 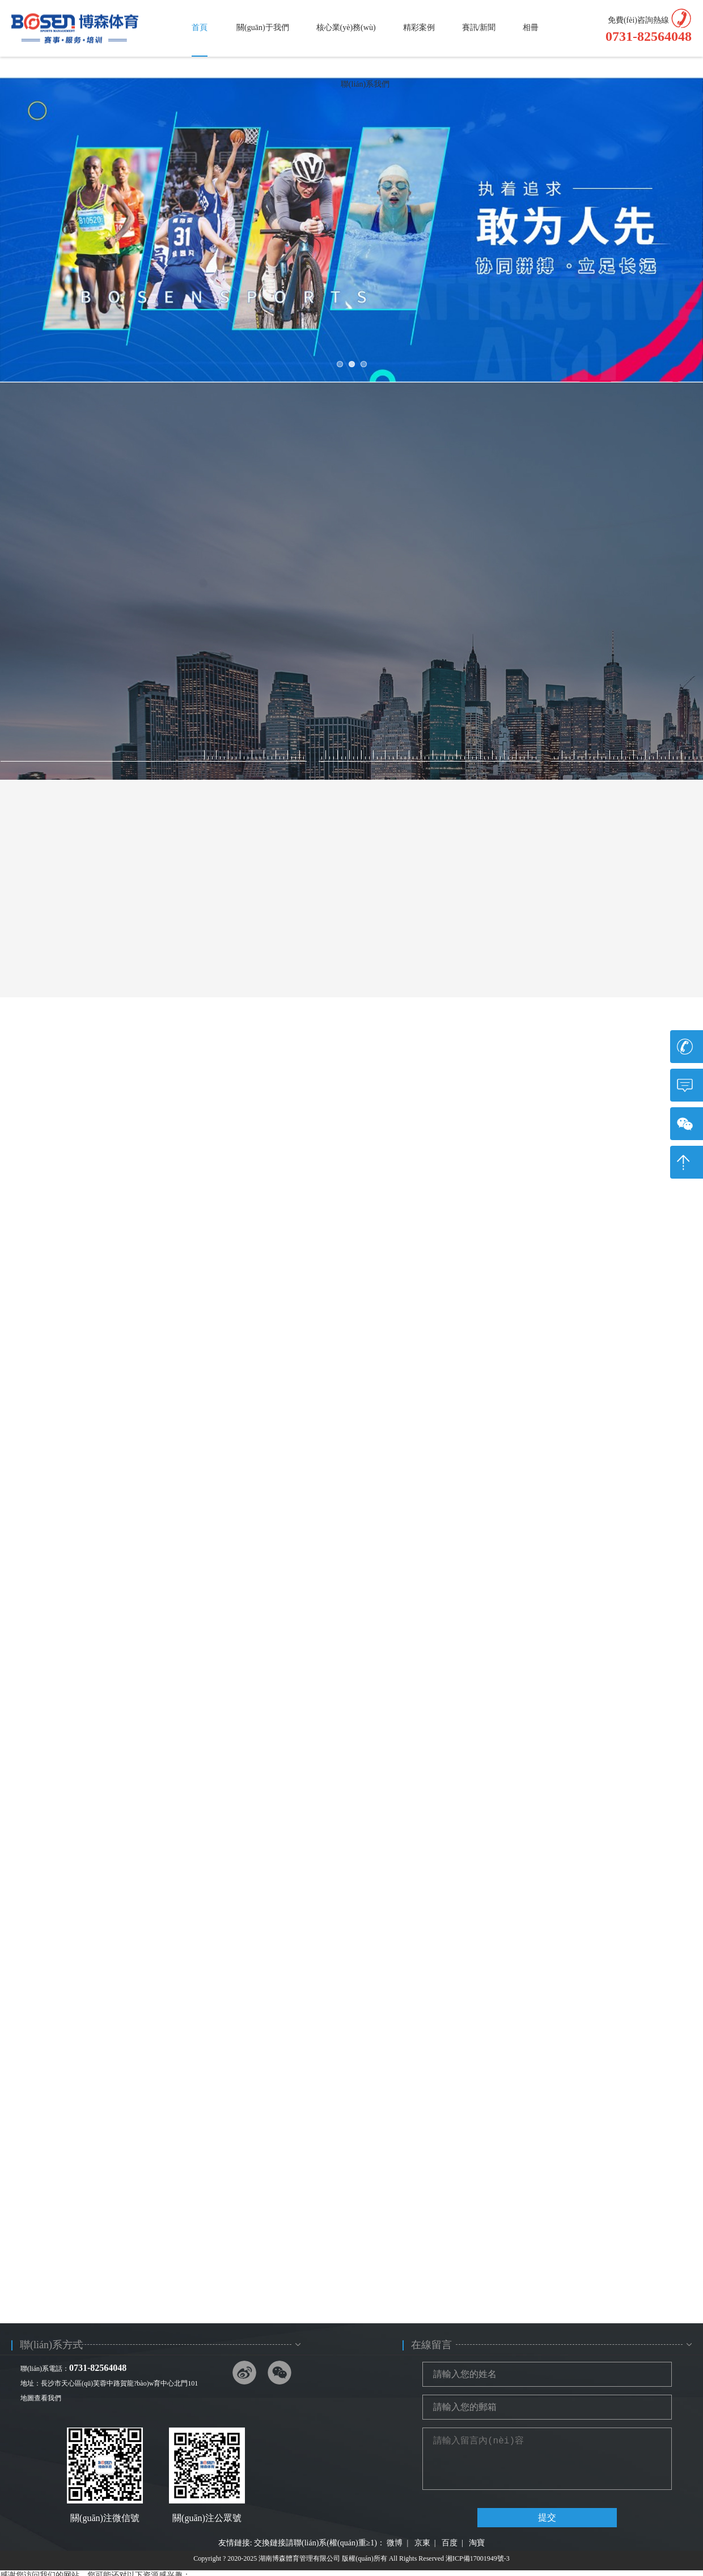 What do you see at coordinates (395, 2543) in the screenshot?
I see `微博` at bounding box center [395, 2543].